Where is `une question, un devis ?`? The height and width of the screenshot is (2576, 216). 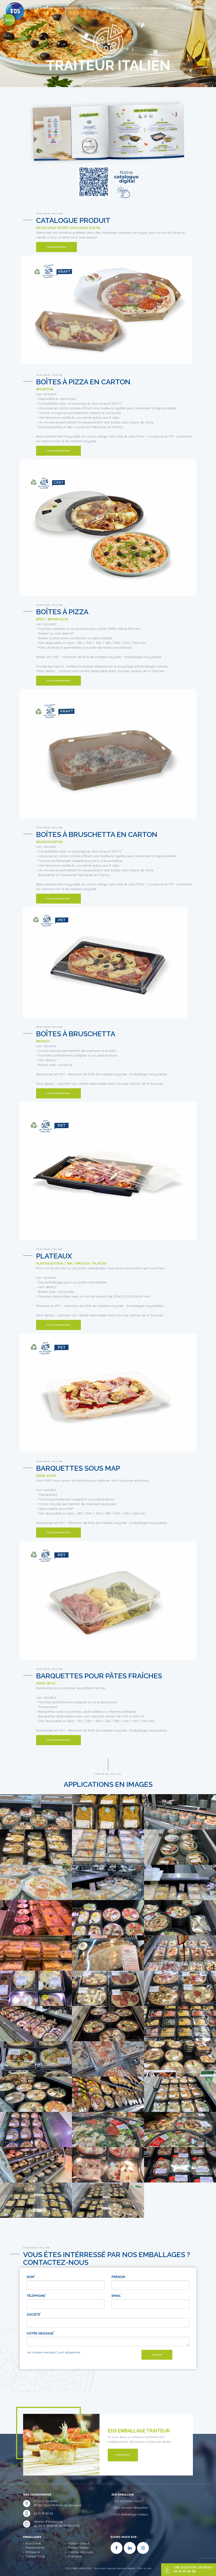 une question, un devis ? is located at coordinates (188, 2570).